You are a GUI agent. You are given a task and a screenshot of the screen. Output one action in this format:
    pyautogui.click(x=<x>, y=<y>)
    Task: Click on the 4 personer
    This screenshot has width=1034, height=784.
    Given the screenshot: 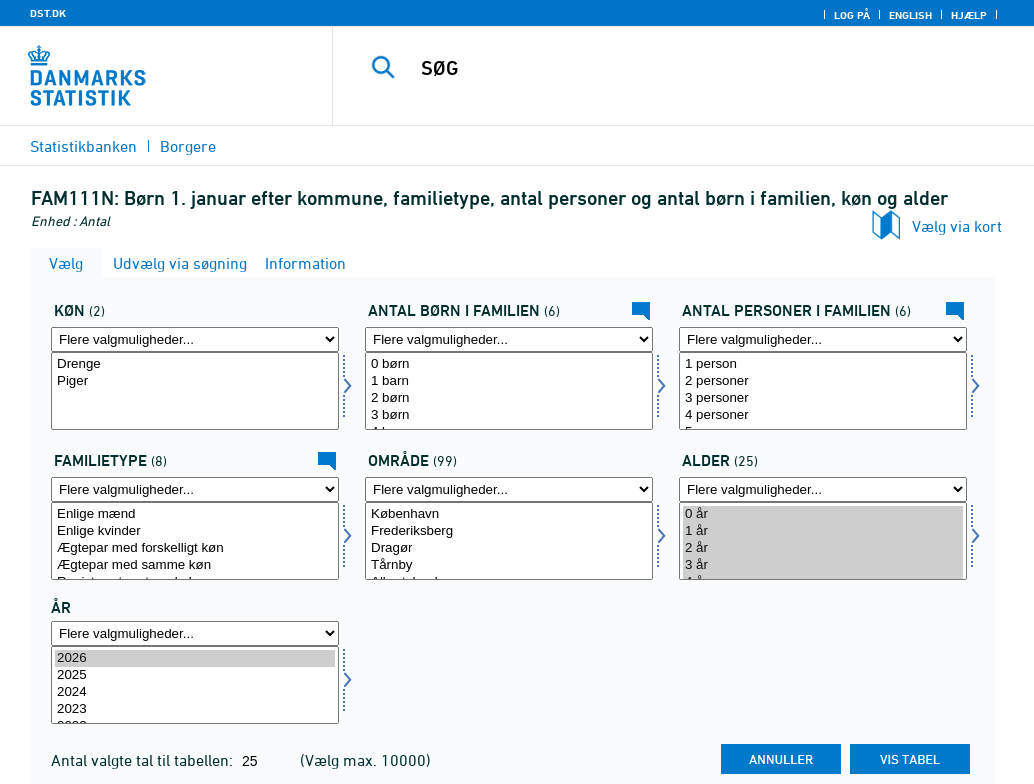 What is the action you would take?
    pyautogui.click(x=823, y=415)
    